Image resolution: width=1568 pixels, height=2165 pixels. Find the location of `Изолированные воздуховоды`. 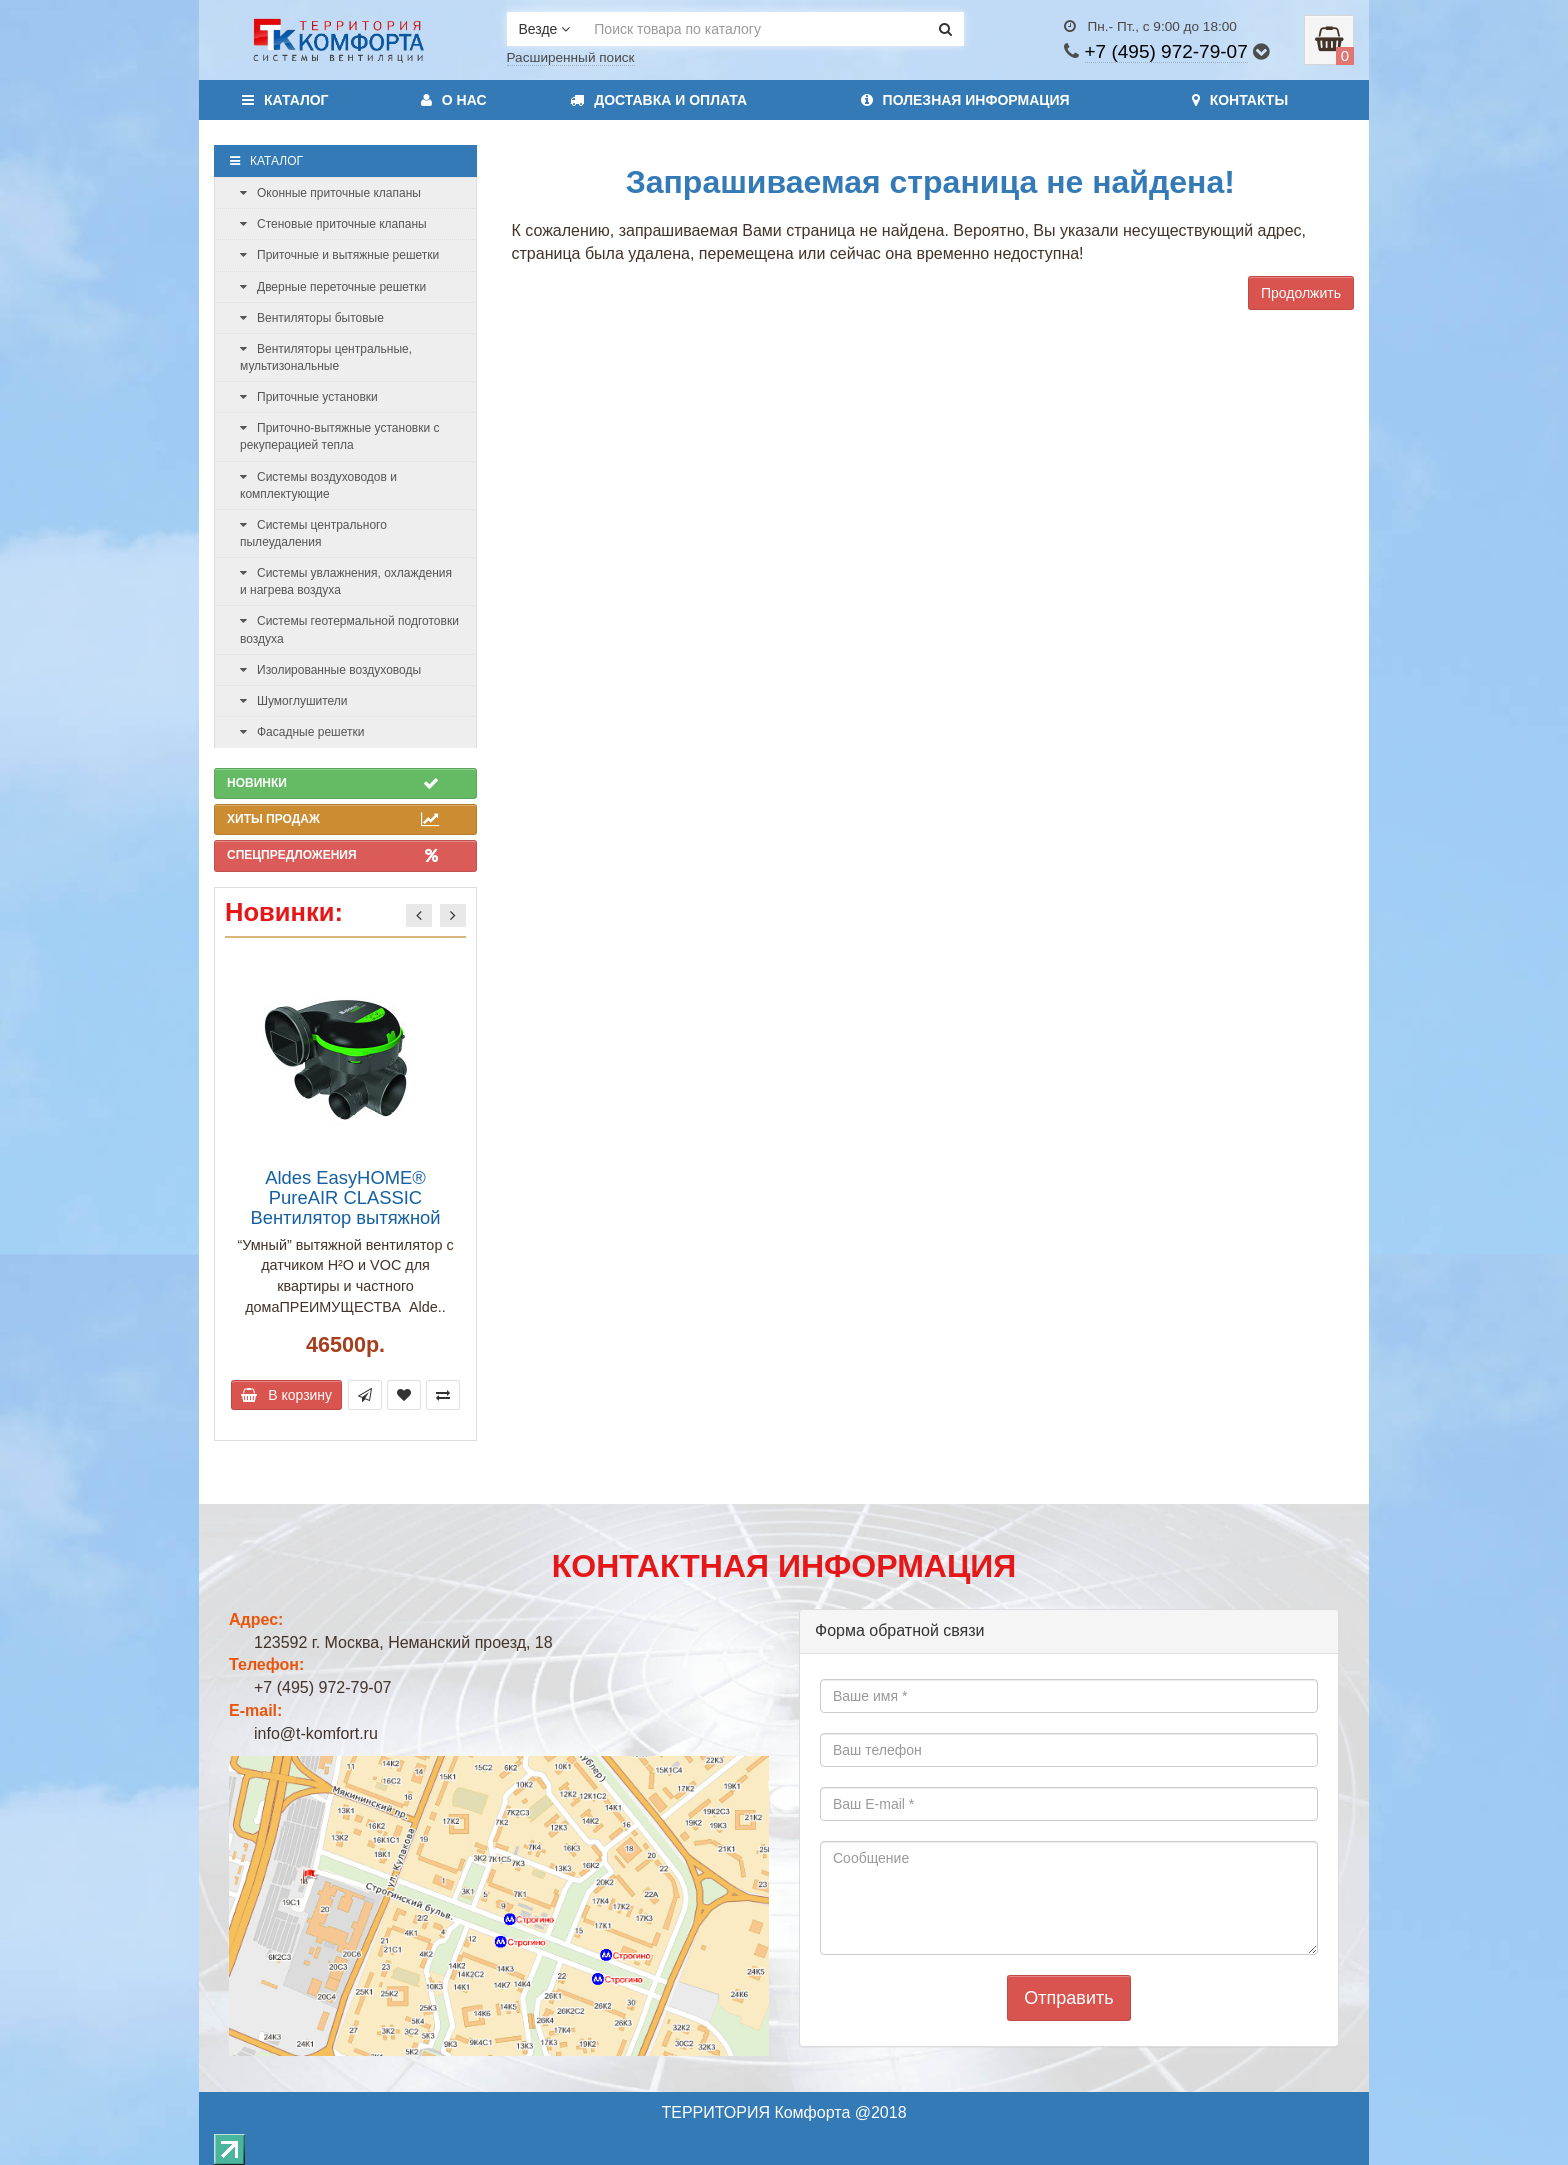

Изолированные воздуховоды is located at coordinates (330, 670).